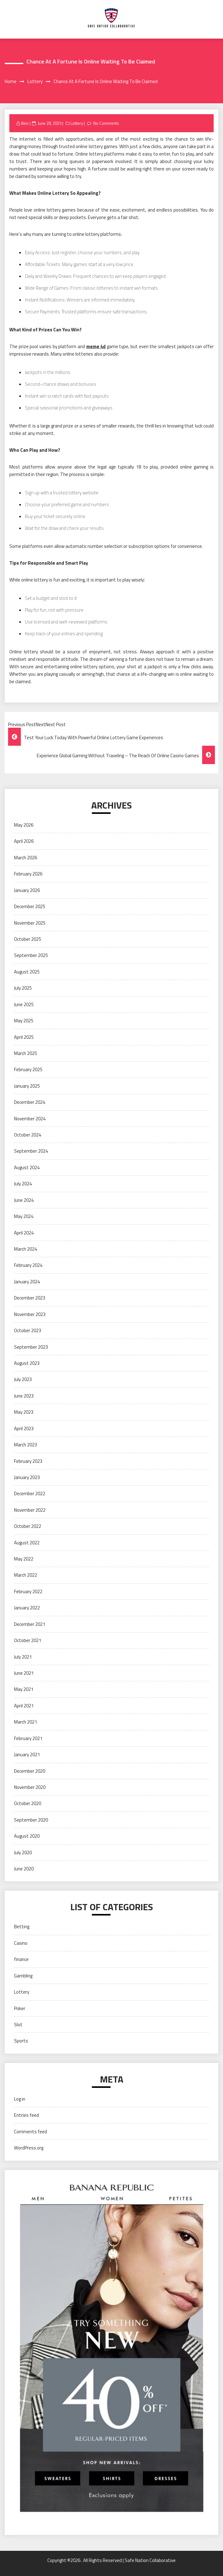 The height and width of the screenshot is (2576, 223). What do you see at coordinates (28, 1265) in the screenshot?
I see `February 2024` at bounding box center [28, 1265].